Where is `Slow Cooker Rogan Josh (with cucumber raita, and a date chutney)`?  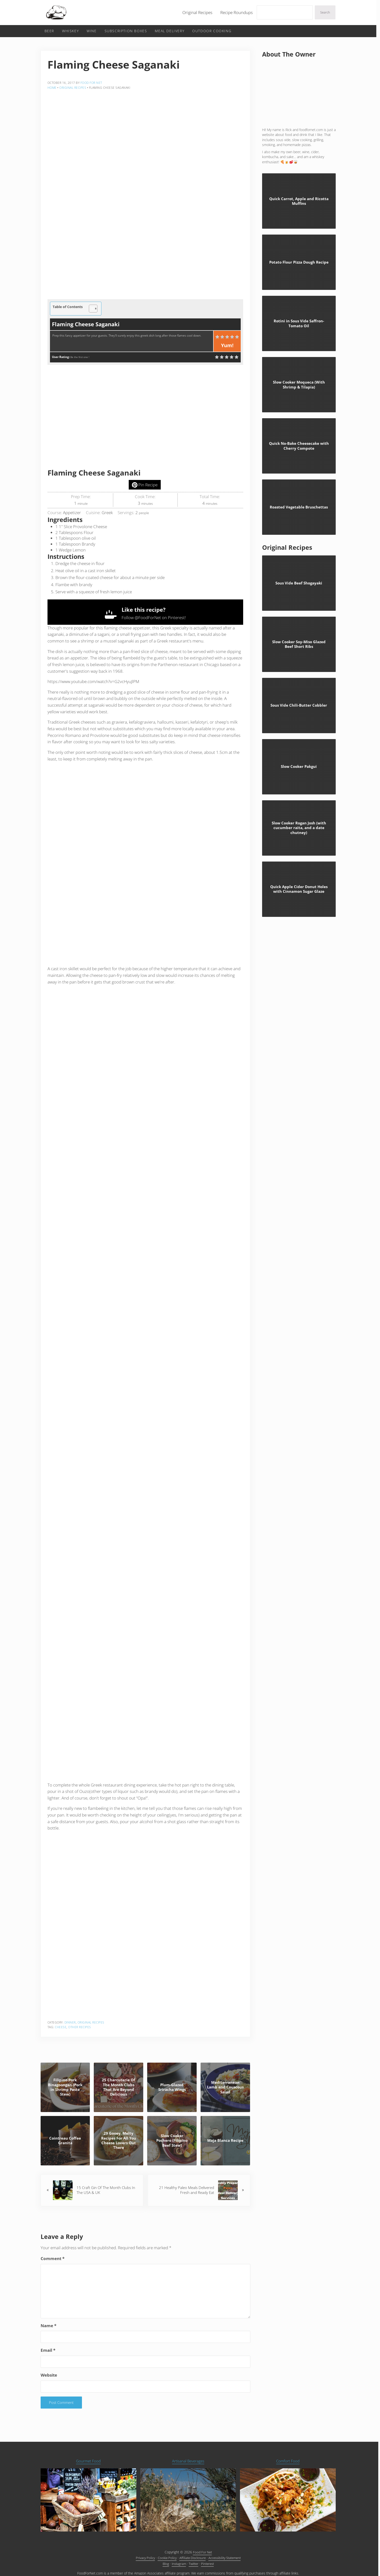 Slow Cooker Rogan Josh (with cucumber raita, and a date chutney) is located at coordinates (299, 843).